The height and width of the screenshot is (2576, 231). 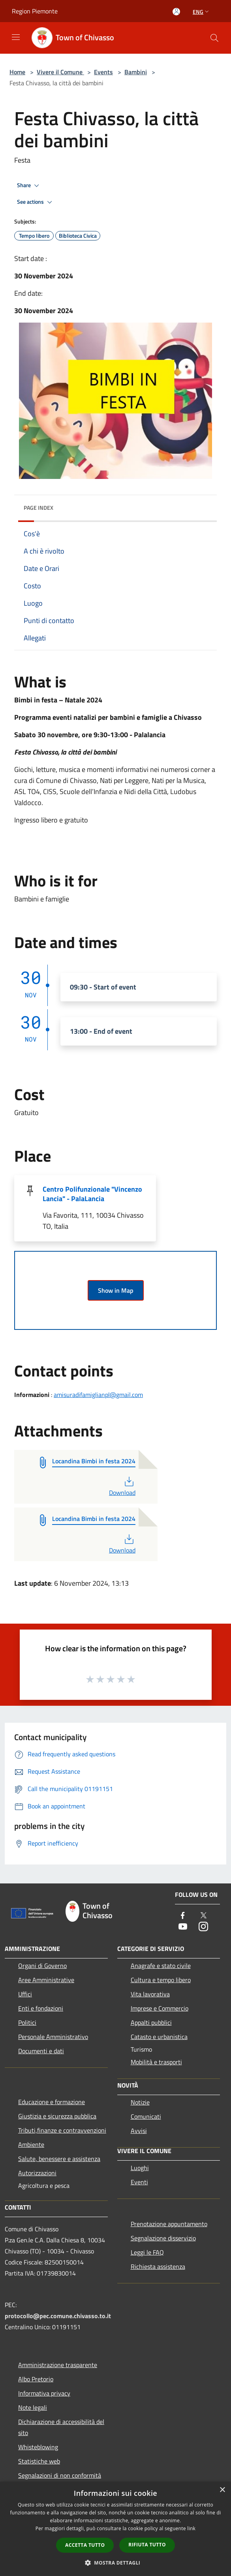 What do you see at coordinates (35, 202) in the screenshot?
I see `See actions` at bounding box center [35, 202].